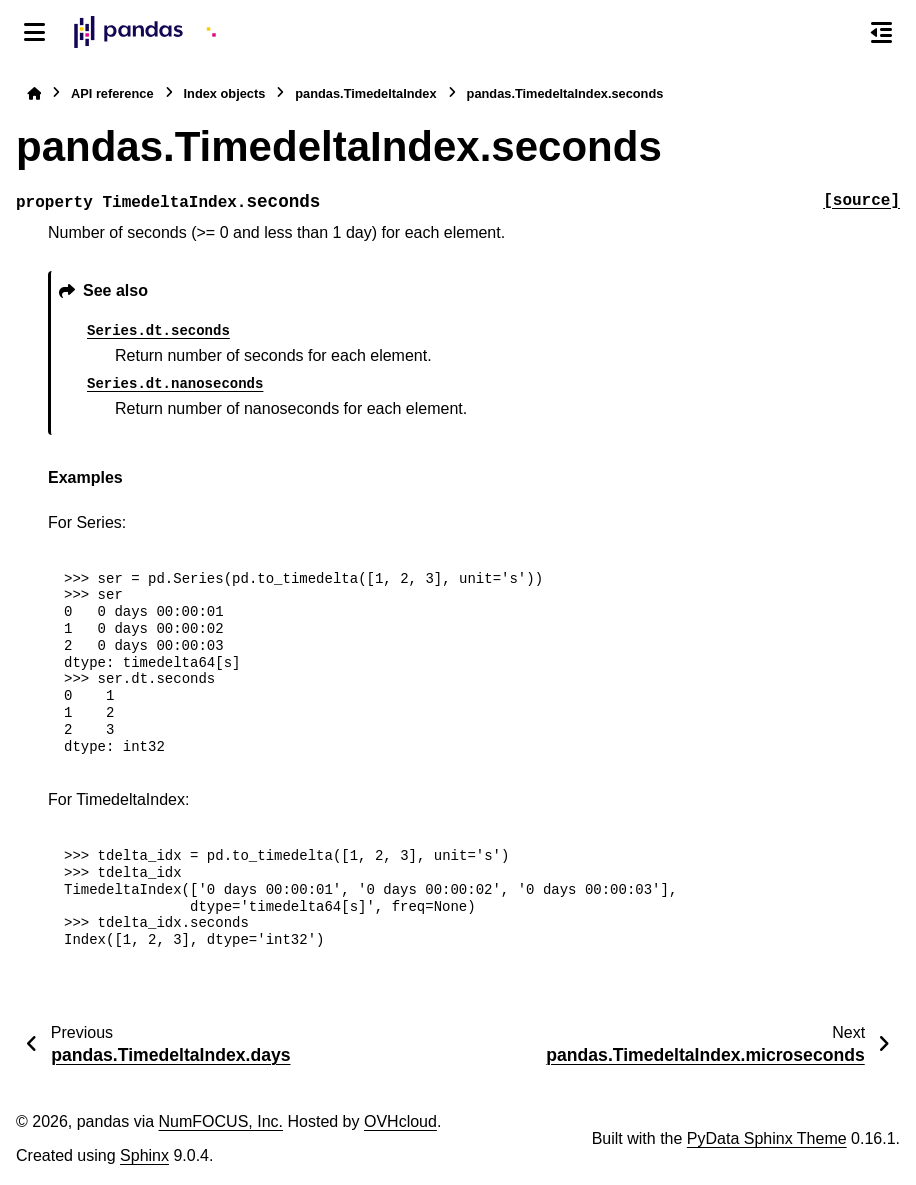  I want to click on NumFOCUS, Inc., so click(221, 1121).